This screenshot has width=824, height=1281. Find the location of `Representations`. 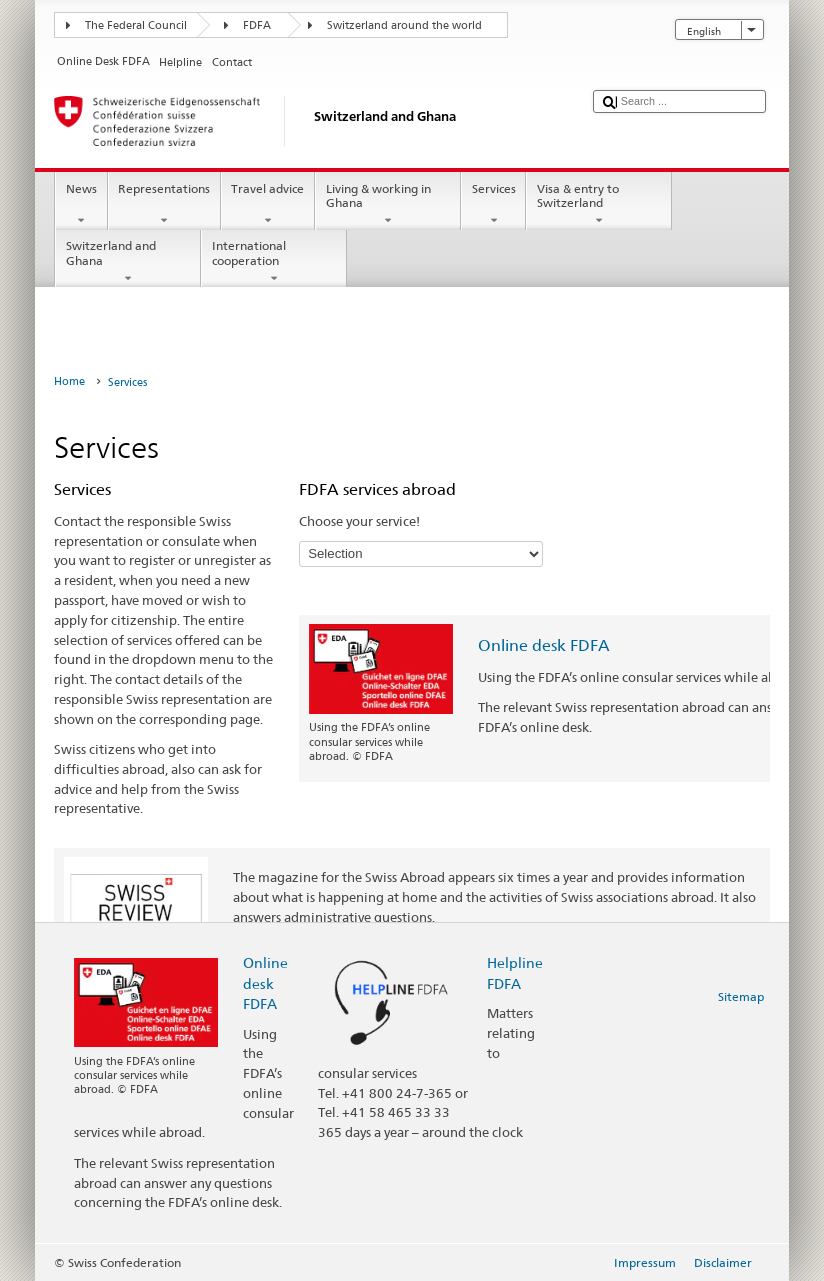

Representations is located at coordinates (164, 205).